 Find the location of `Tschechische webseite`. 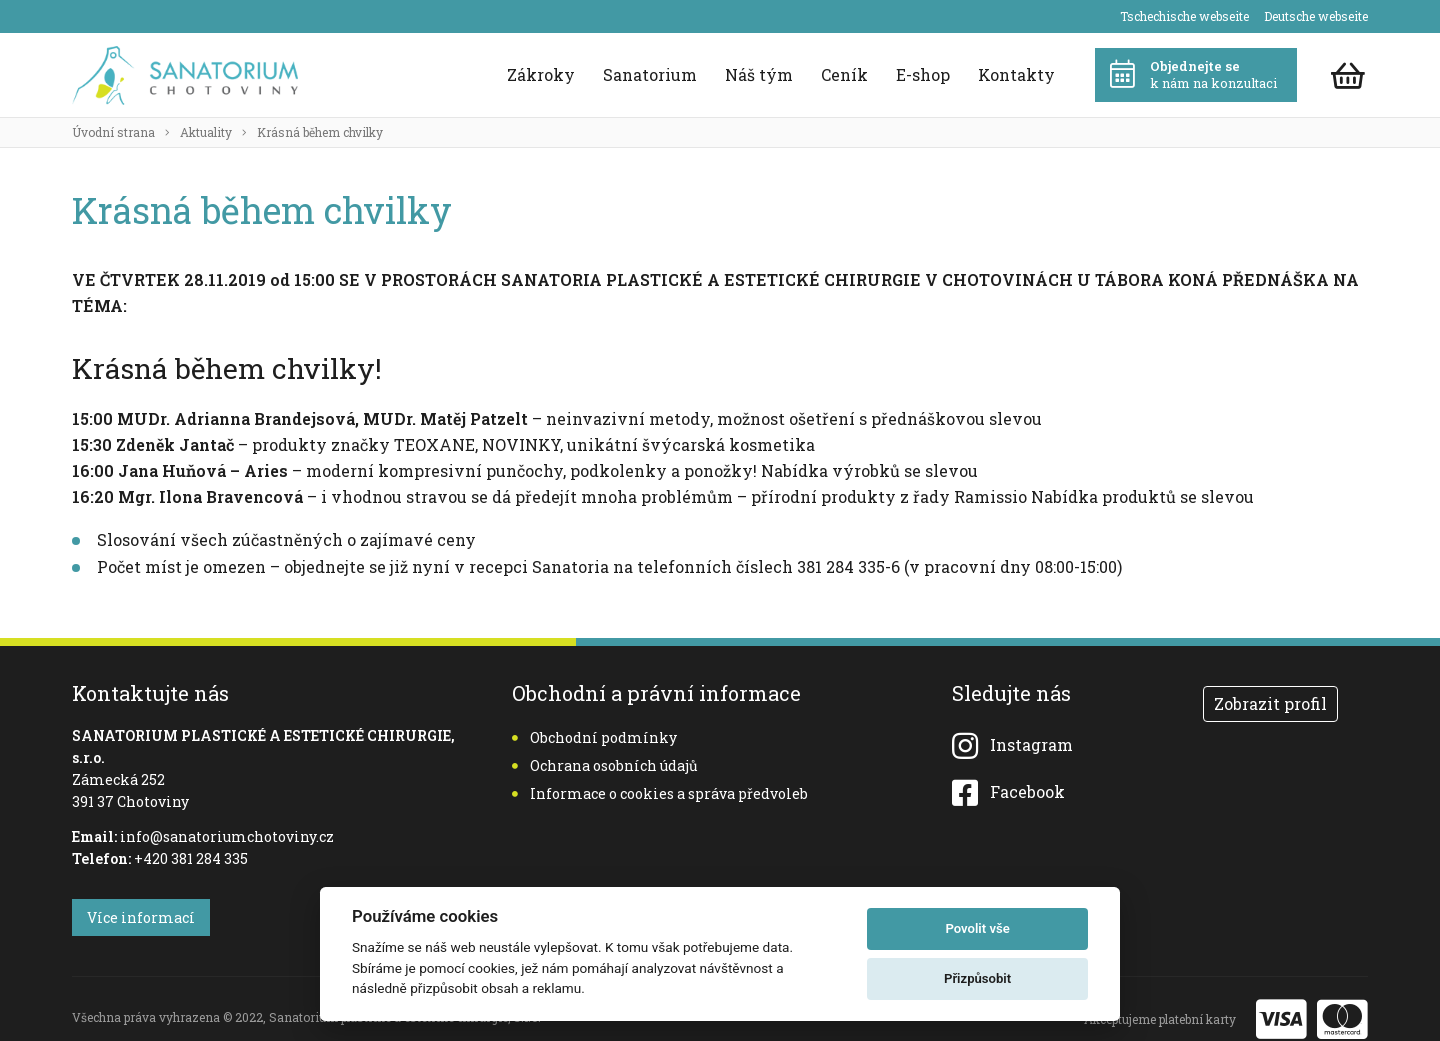

Tschechische webseite is located at coordinates (1184, 16).